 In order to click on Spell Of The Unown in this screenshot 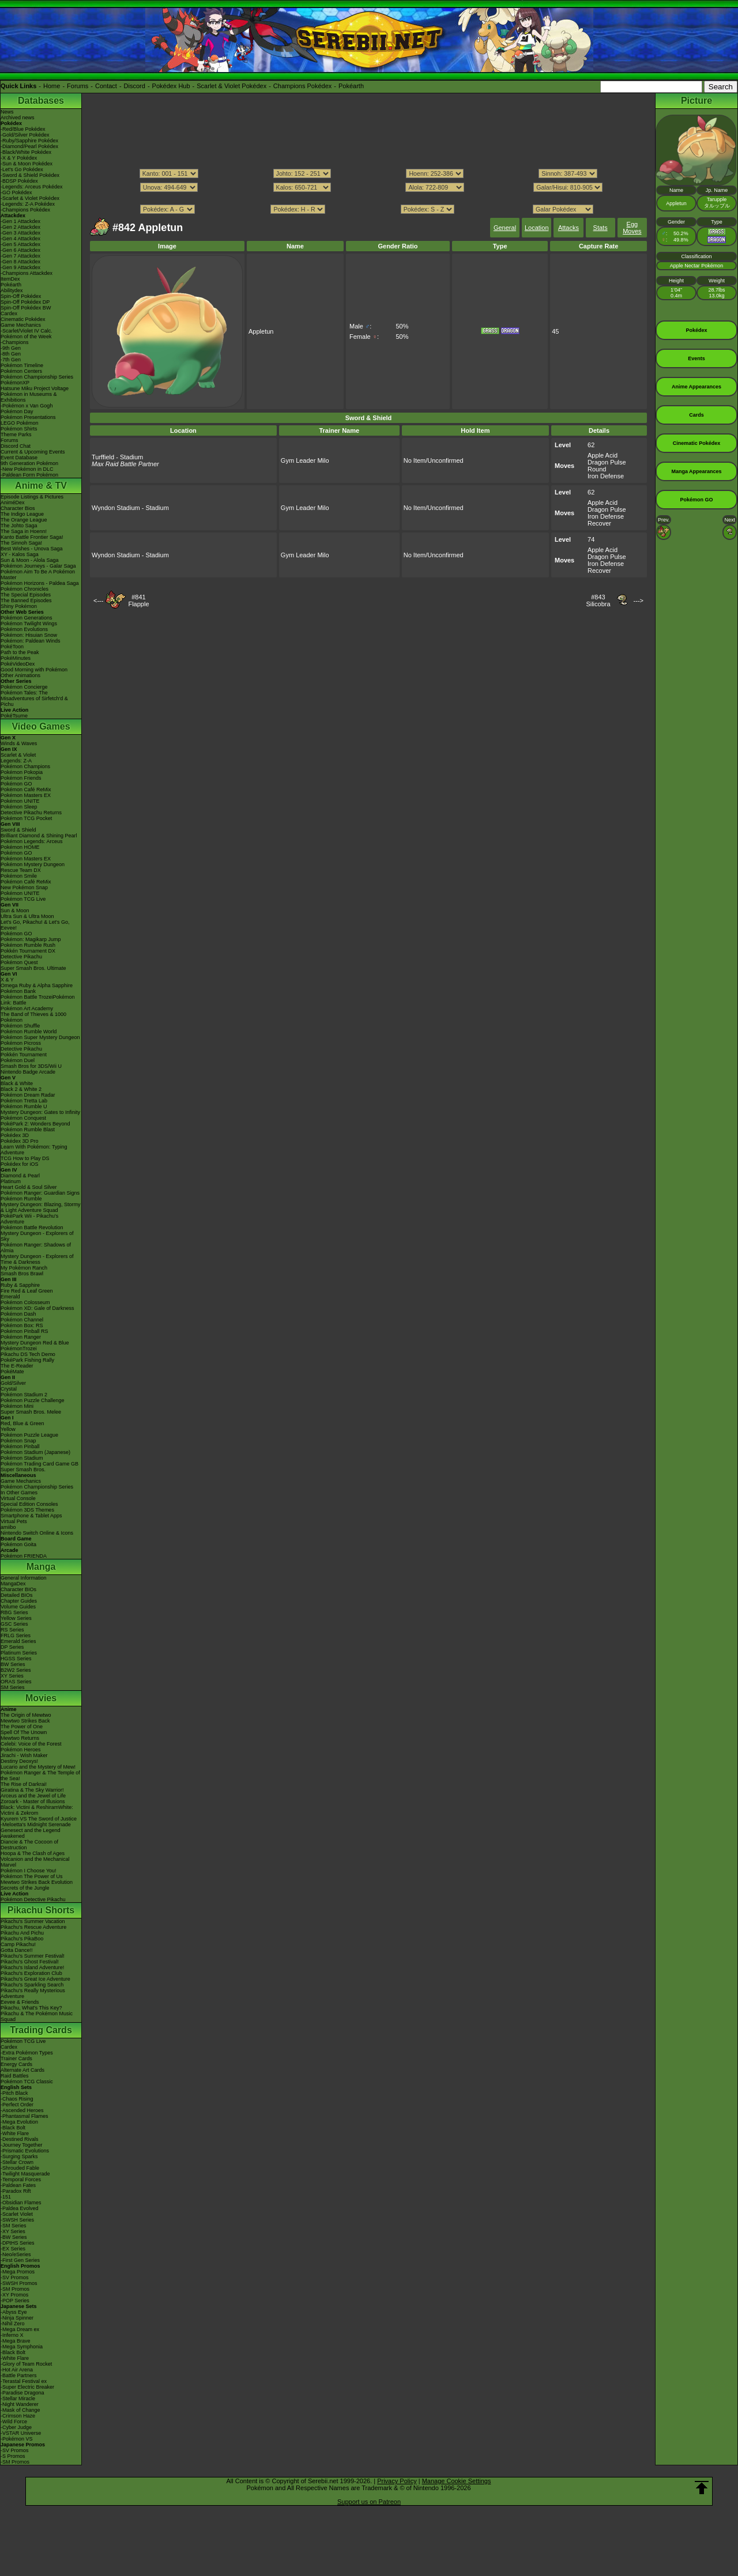, I will do `click(24, 1732)`.